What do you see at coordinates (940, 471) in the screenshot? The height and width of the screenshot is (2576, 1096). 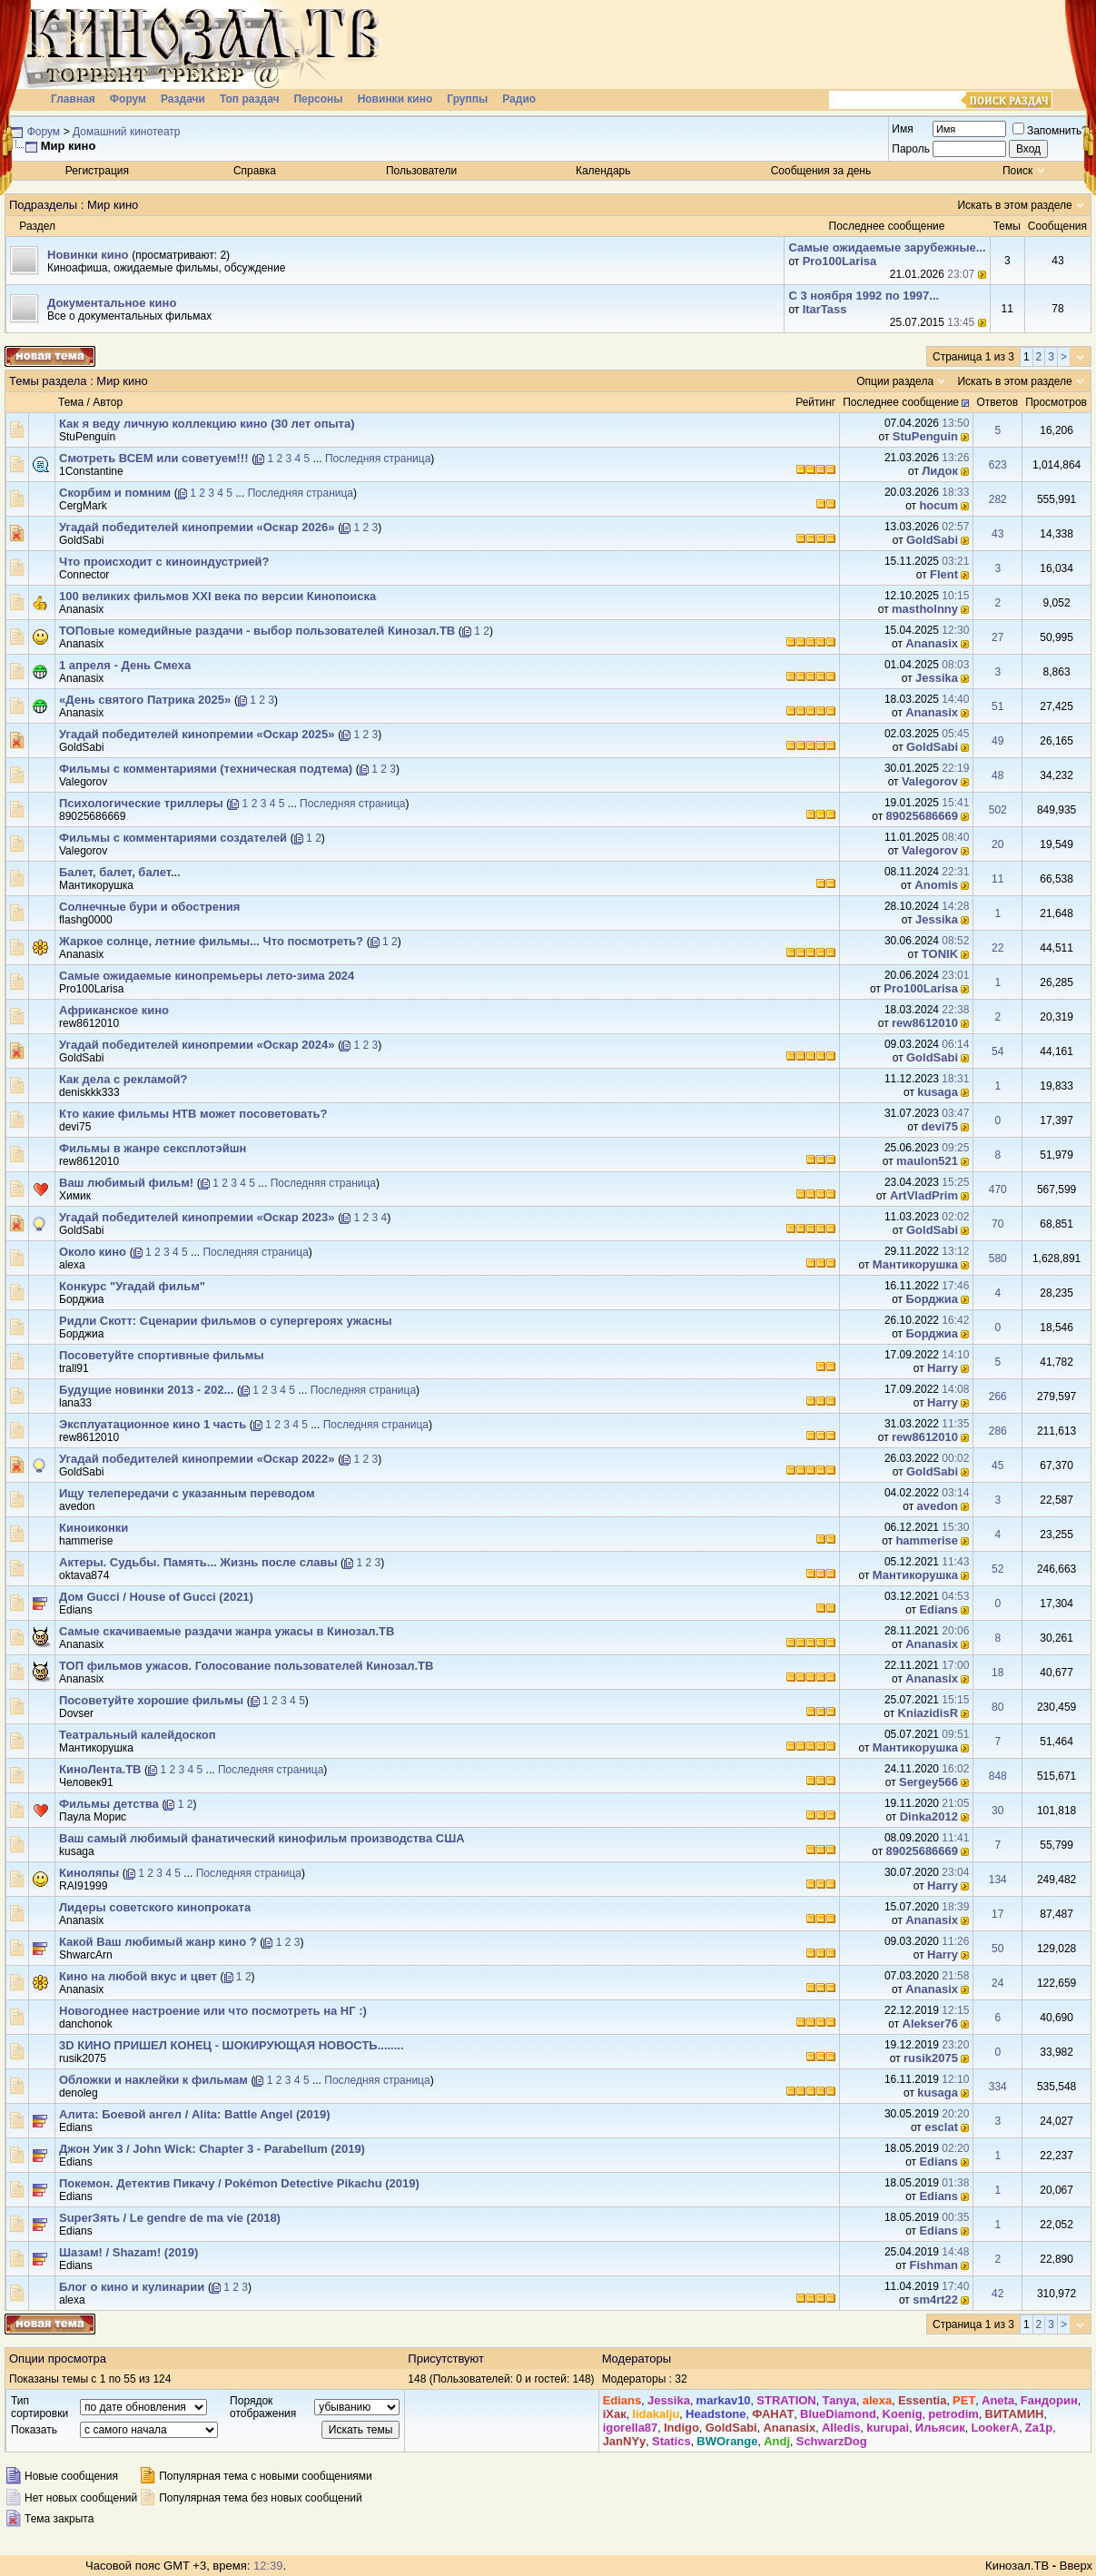 I see `Лидок` at bounding box center [940, 471].